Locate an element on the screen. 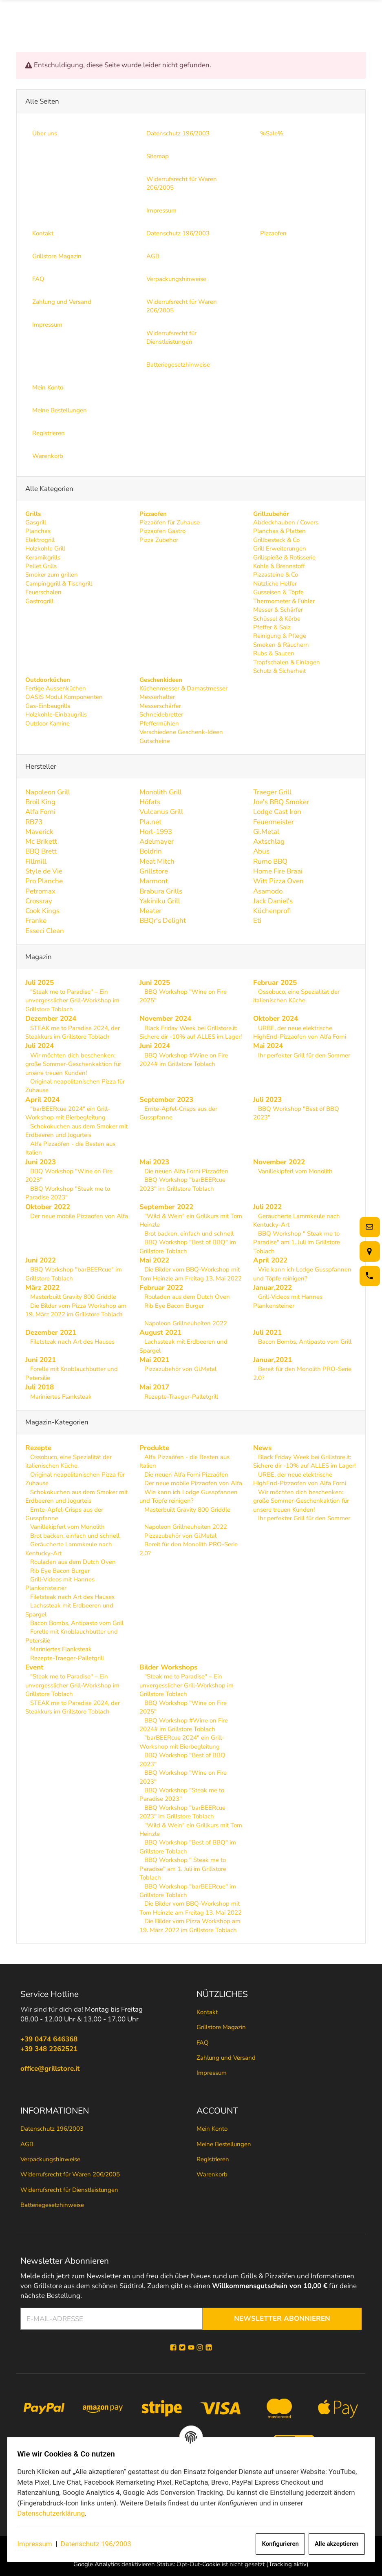 Image resolution: width=382 pixels, height=2576 pixels. Smoker zum grillen is located at coordinates (51, 574).